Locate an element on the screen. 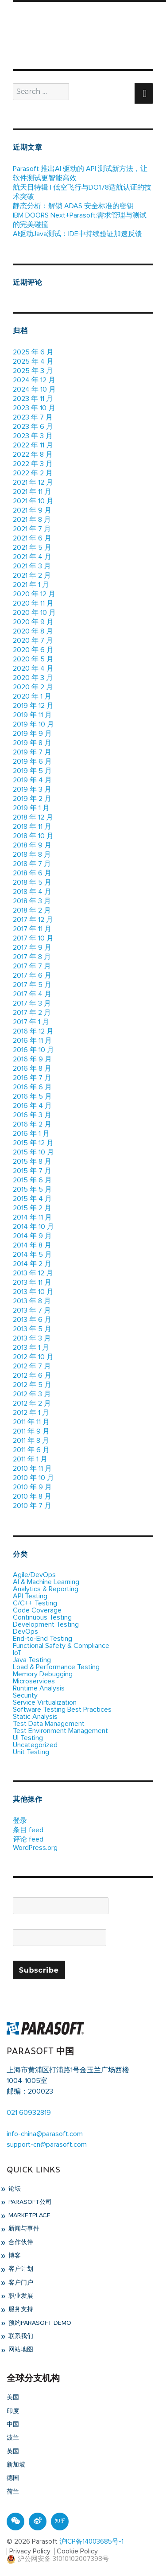 Image resolution: width=166 pixels, height=2576 pixels. 2019 年 1 月 is located at coordinates (31, 808).